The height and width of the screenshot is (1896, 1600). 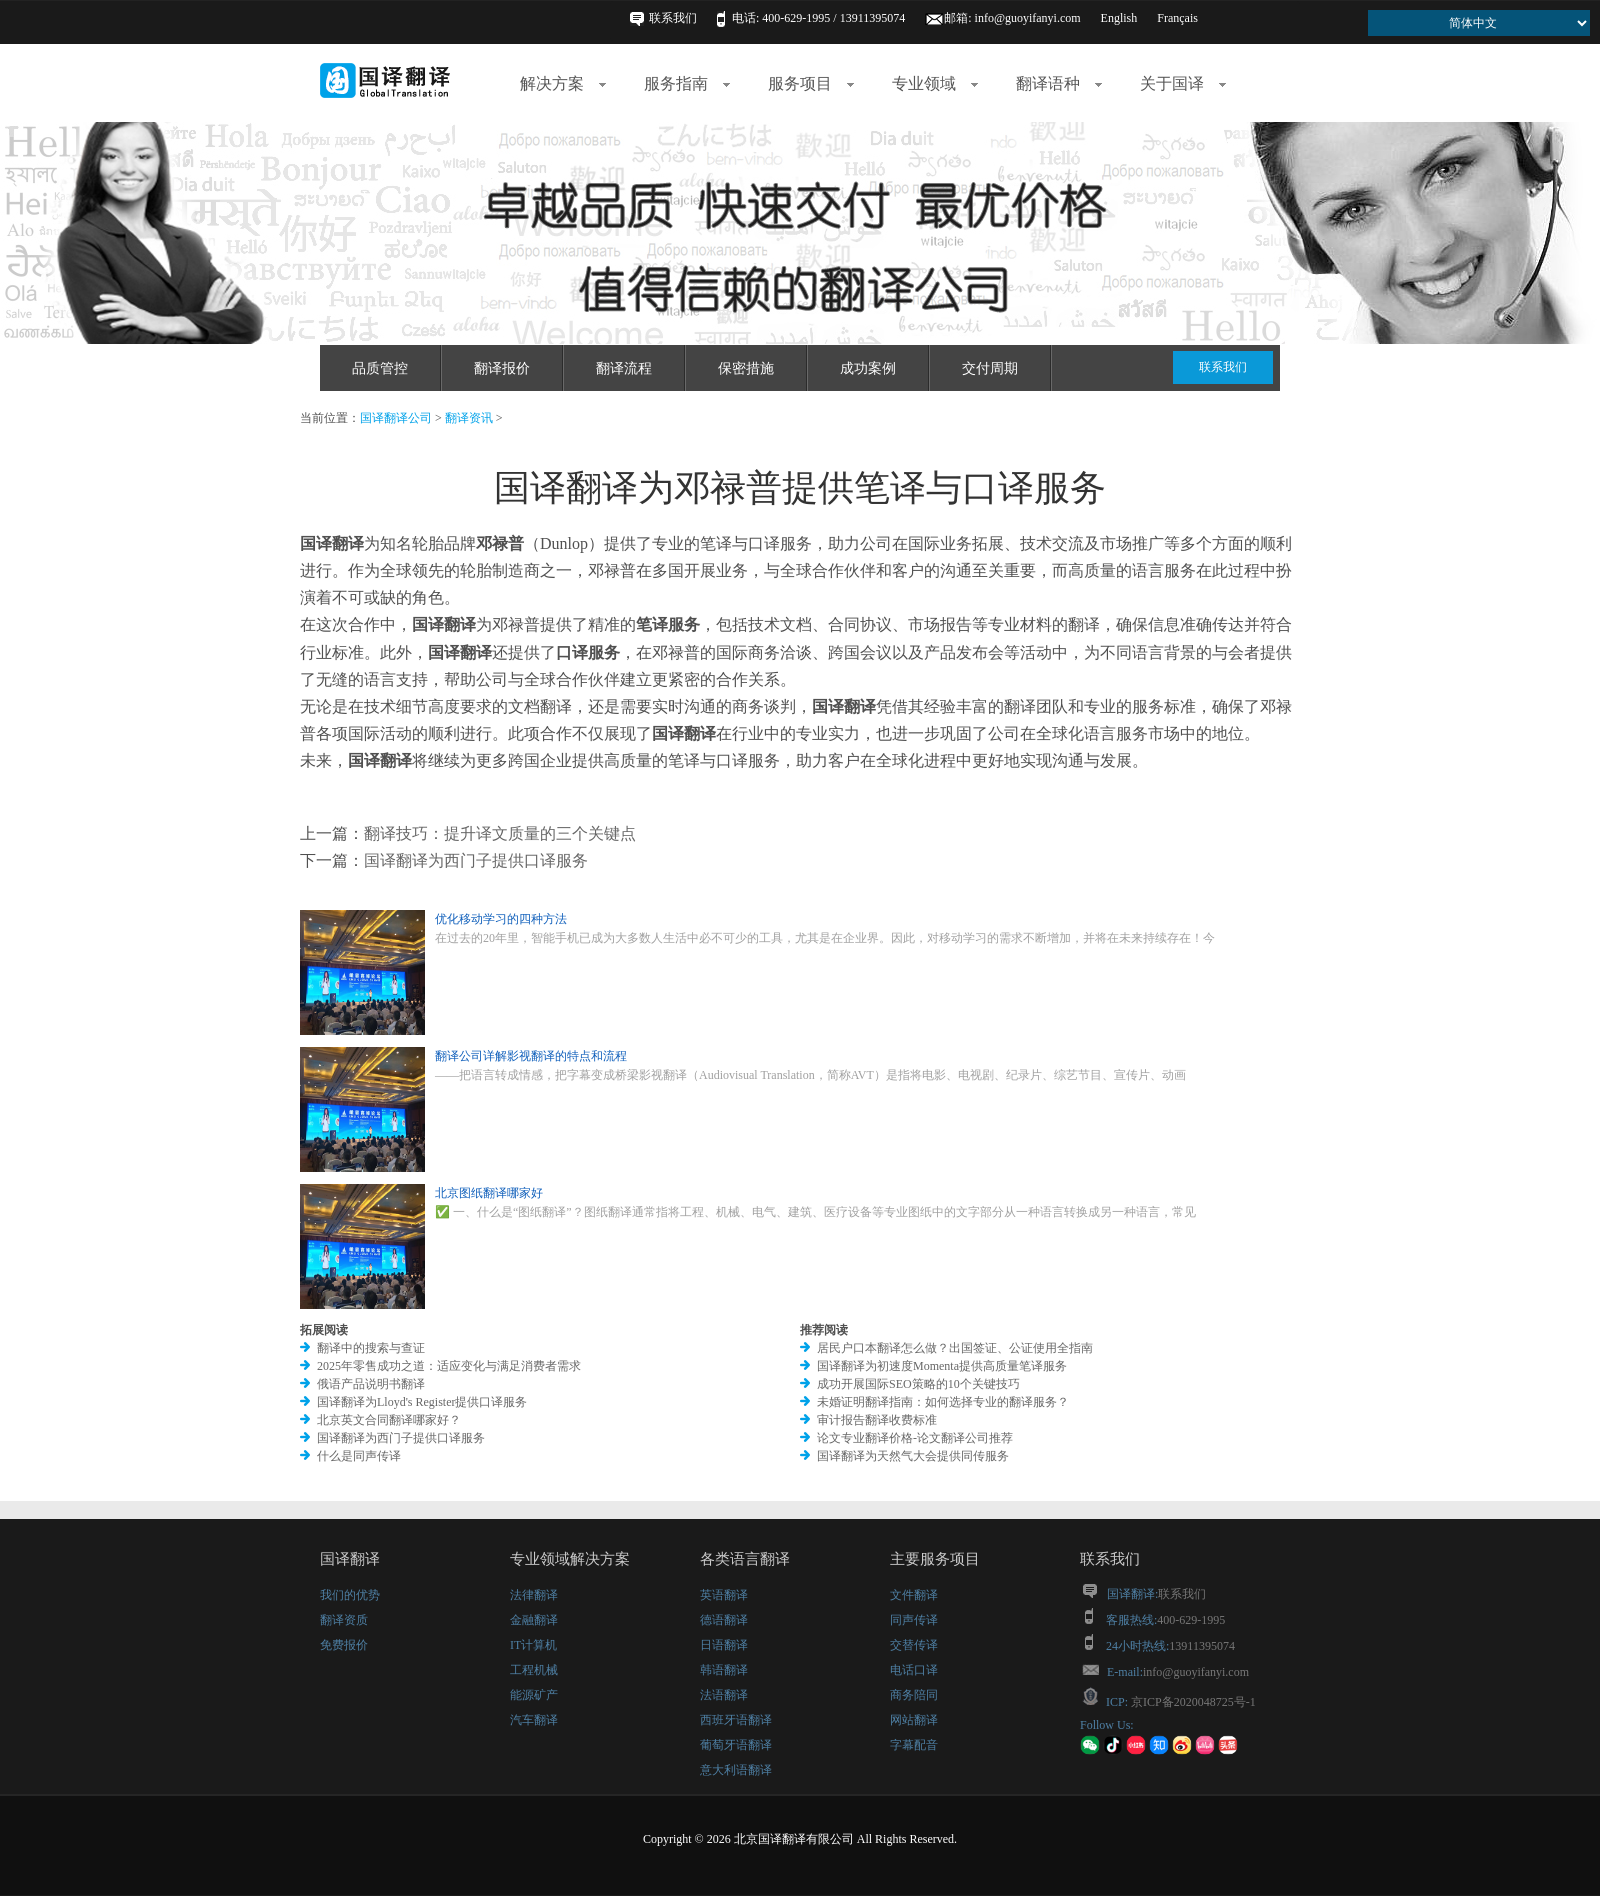 I want to click on 北京国译翻译有限公司, so click(x=794, y=1839).